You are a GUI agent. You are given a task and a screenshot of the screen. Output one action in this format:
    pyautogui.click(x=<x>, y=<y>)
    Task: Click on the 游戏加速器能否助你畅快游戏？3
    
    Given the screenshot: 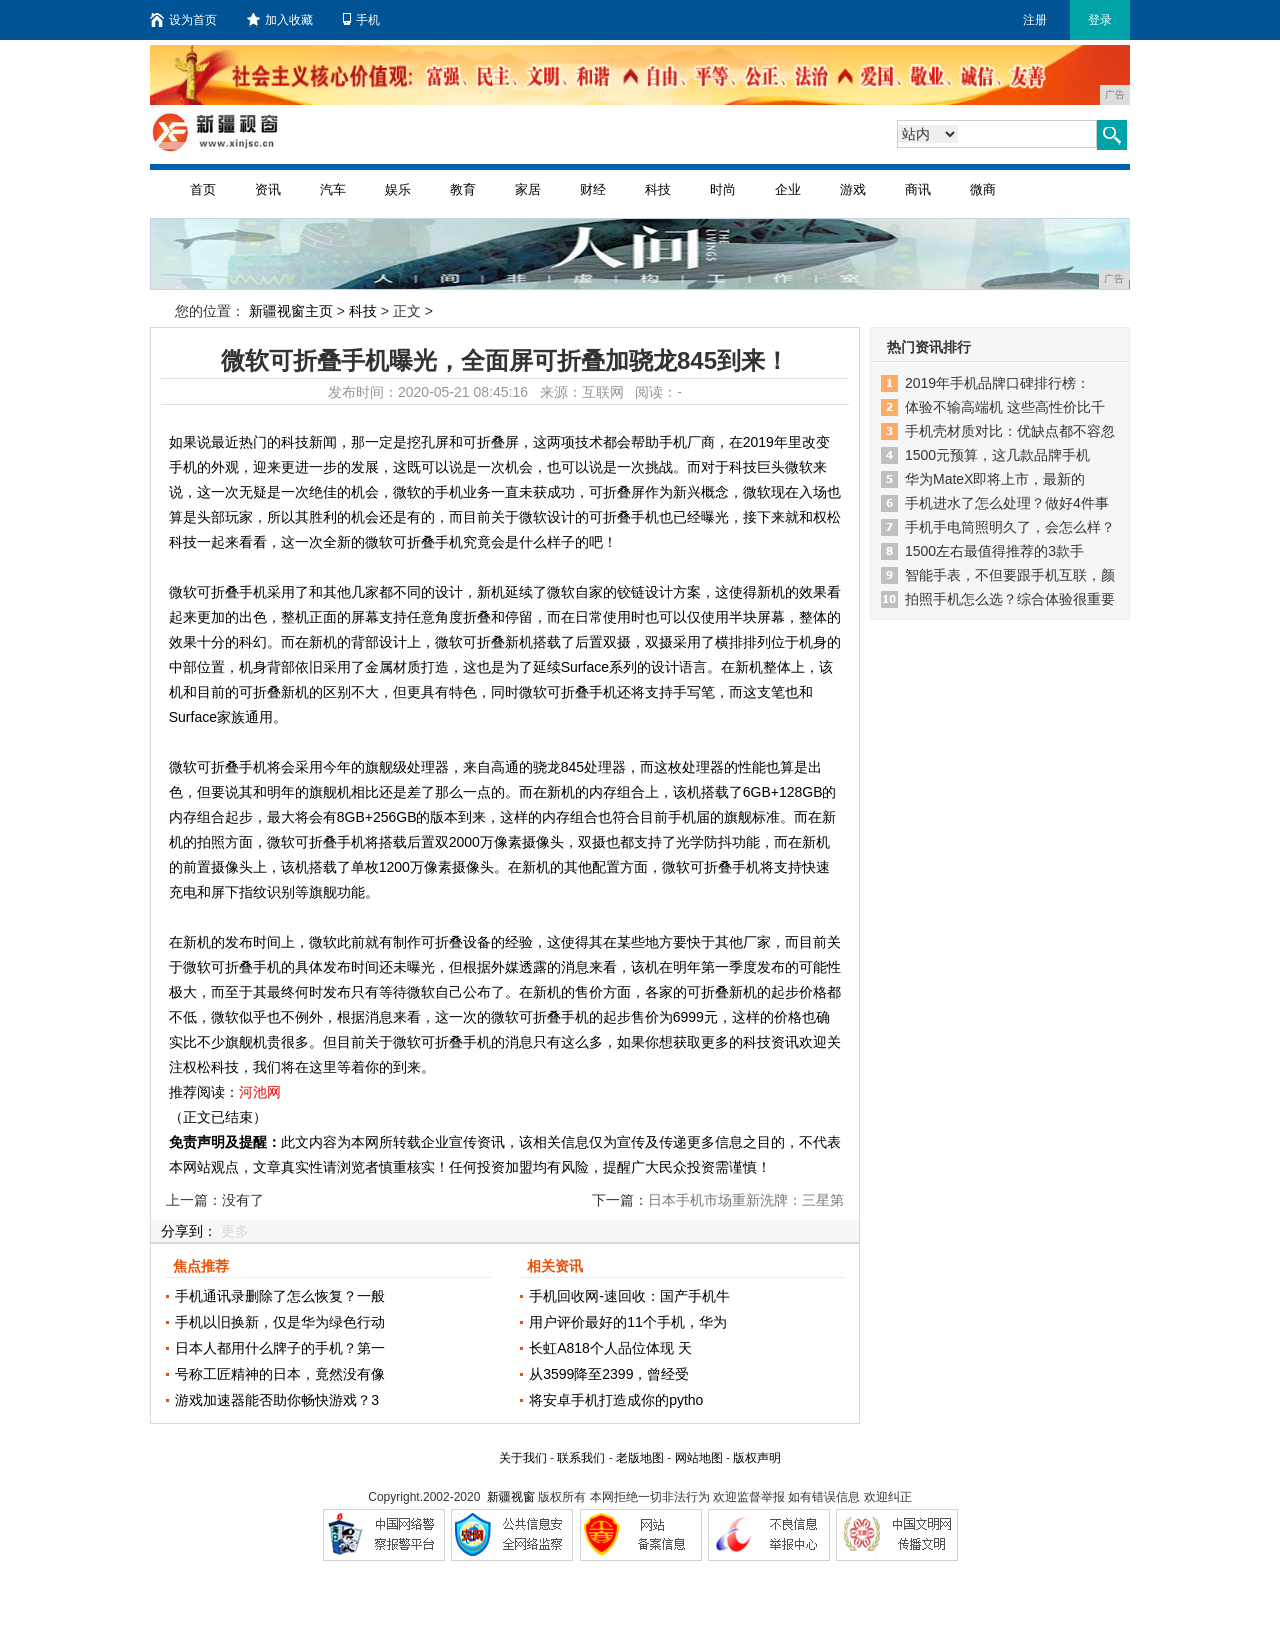 What is the action you would take?
    pyautogui.click(x=277, y=1400)
    